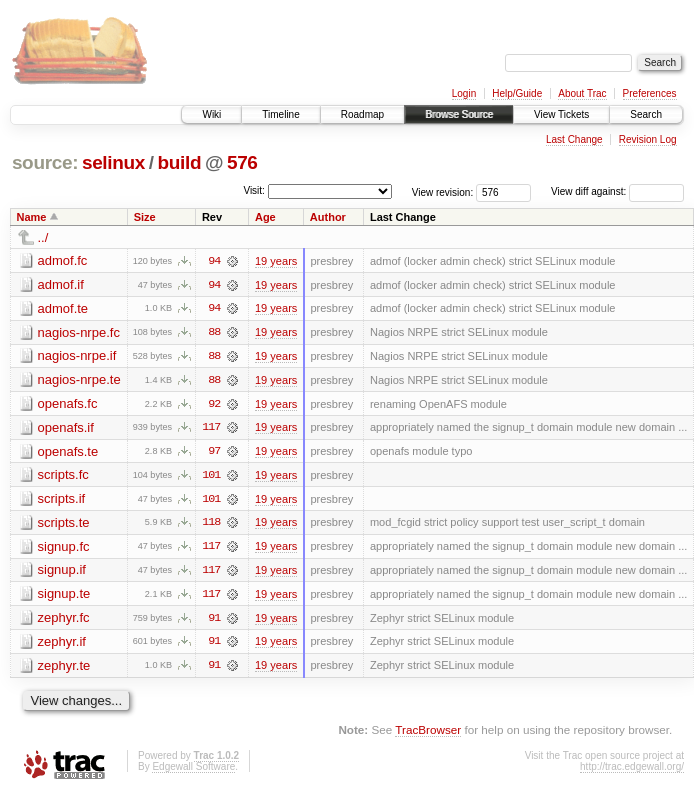  Describe the element at coordinates (63, 476) in the screenshot. I see `scripts.fc` at that location.